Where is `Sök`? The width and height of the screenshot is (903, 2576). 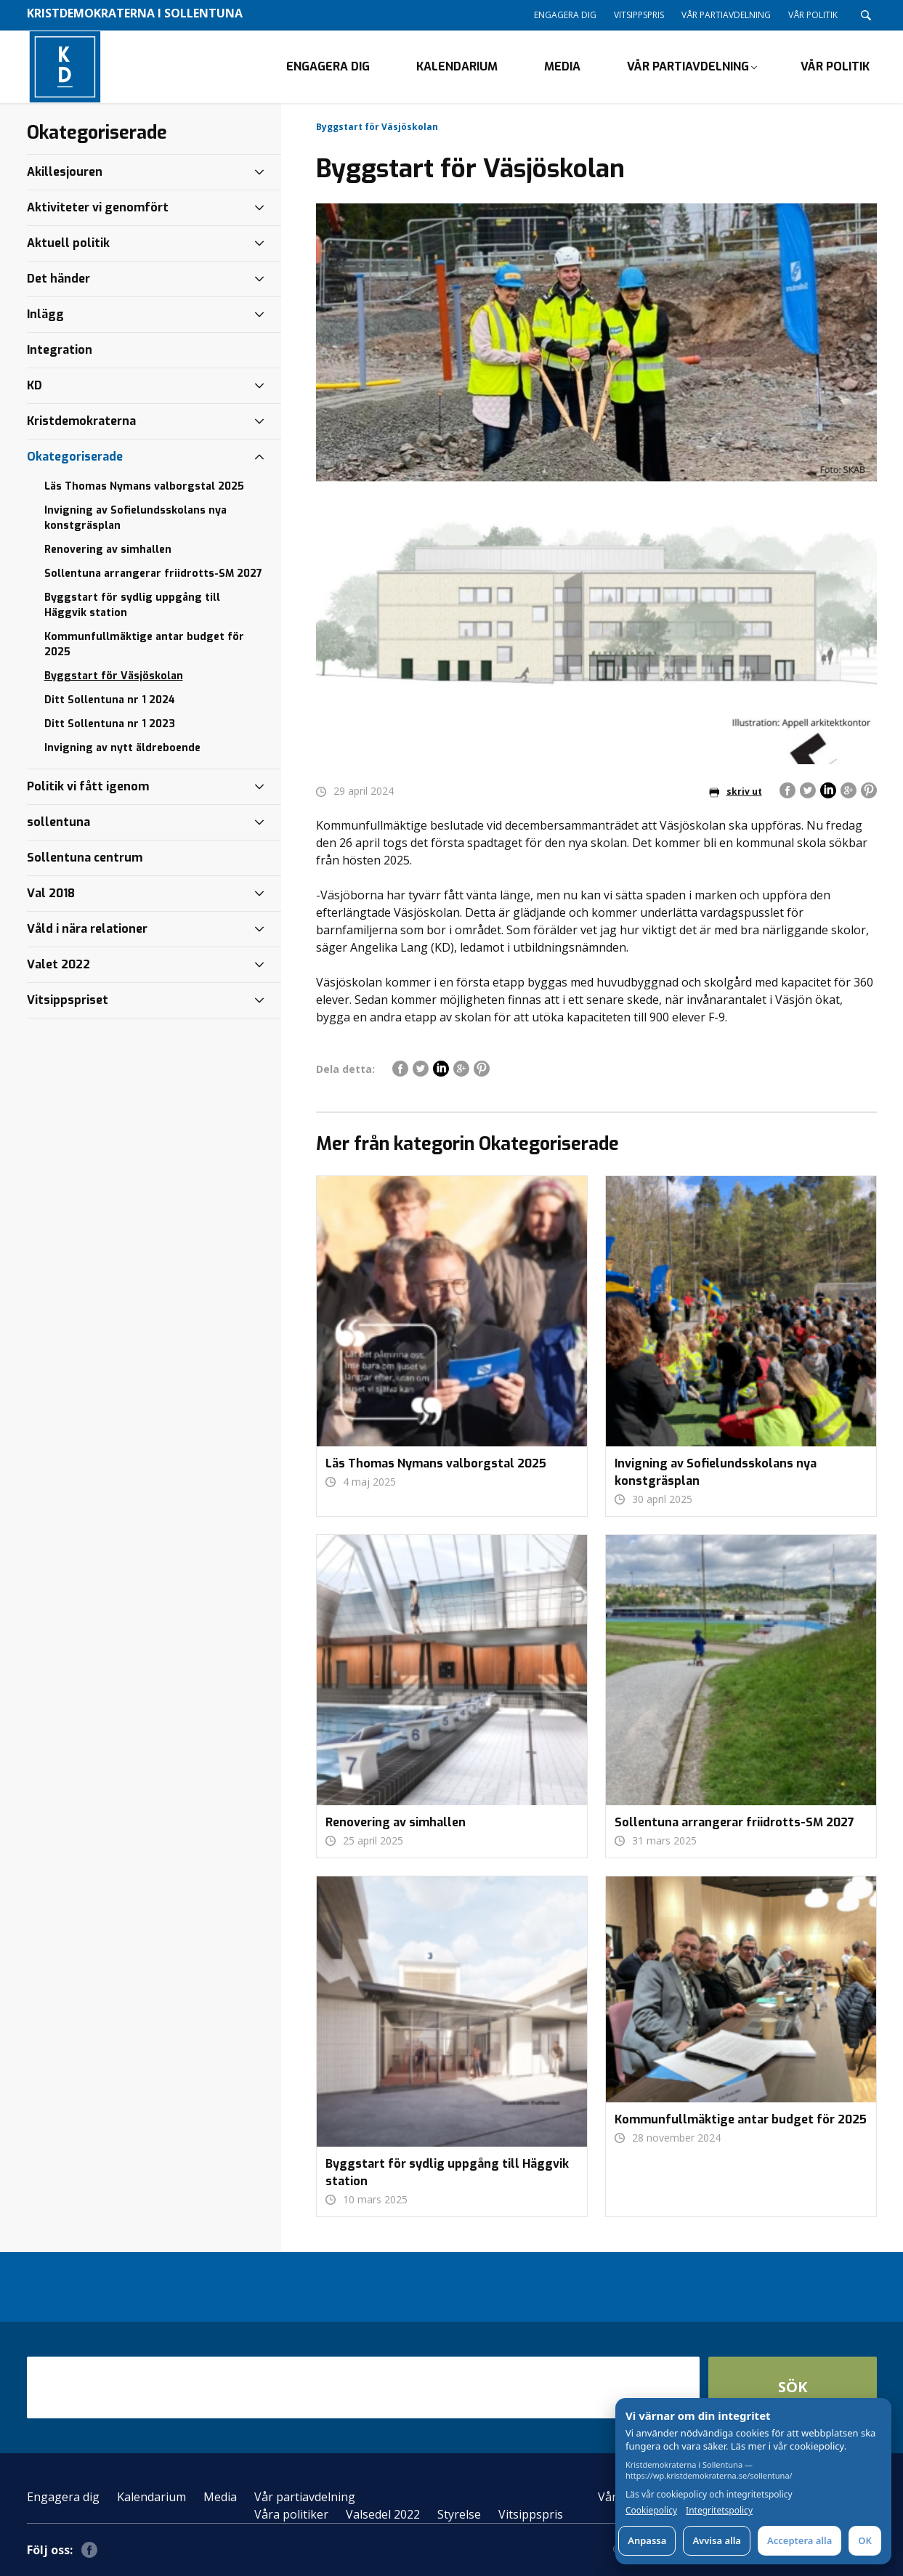
Sök is located at coordinates (792, 2387).